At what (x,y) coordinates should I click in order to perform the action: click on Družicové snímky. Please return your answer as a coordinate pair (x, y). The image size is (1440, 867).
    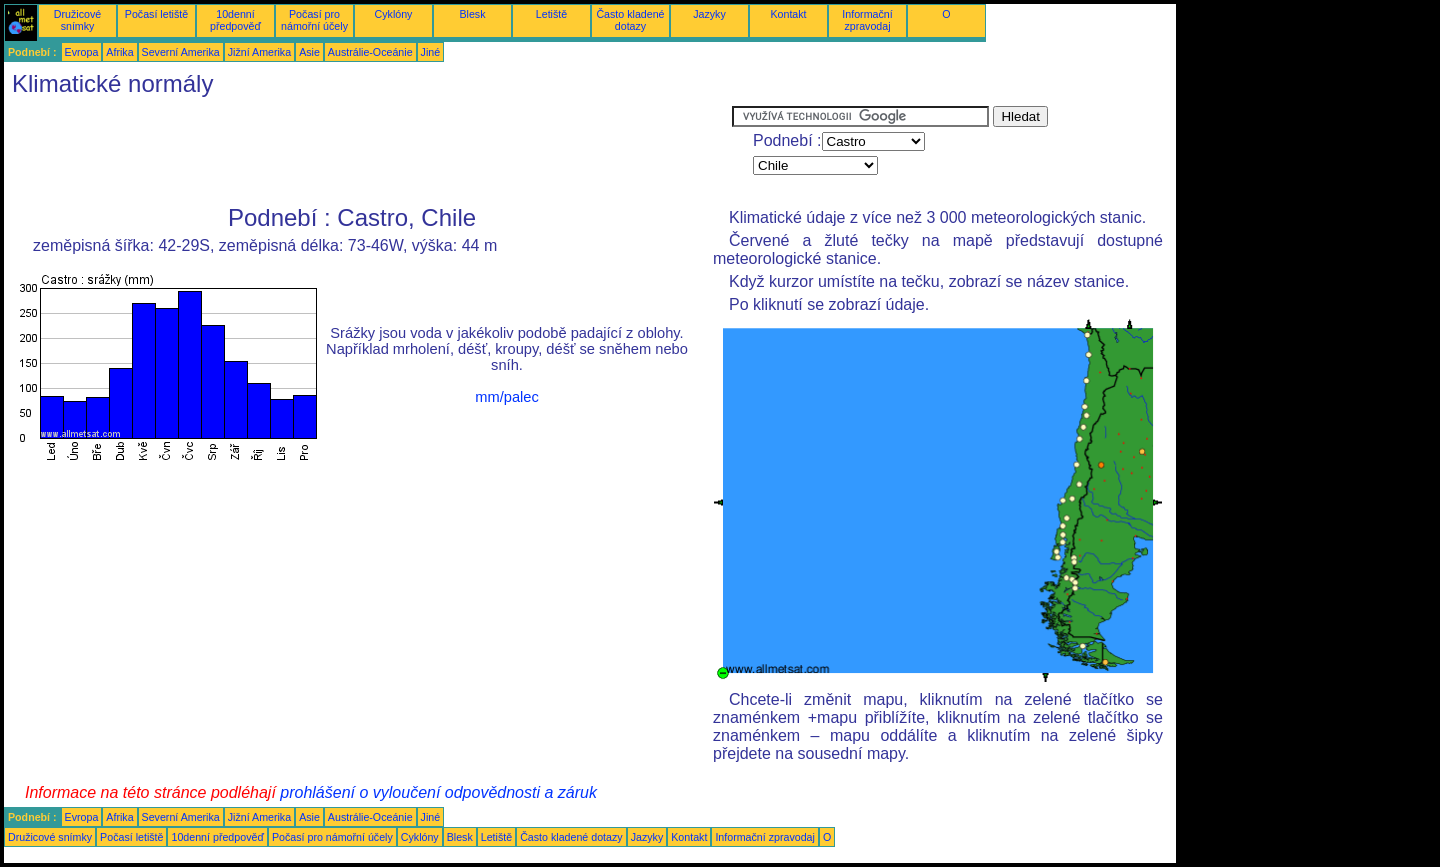
    Looking at the image, I should click on (77, 20).